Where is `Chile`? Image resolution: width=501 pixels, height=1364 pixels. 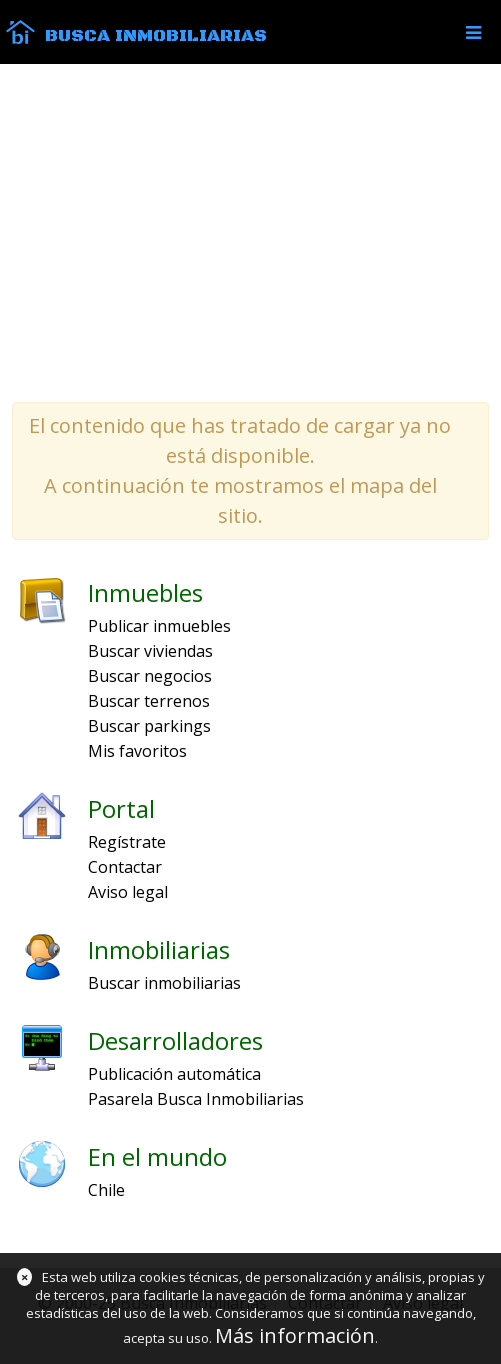 Chile is located at coordinates (106, 1190).